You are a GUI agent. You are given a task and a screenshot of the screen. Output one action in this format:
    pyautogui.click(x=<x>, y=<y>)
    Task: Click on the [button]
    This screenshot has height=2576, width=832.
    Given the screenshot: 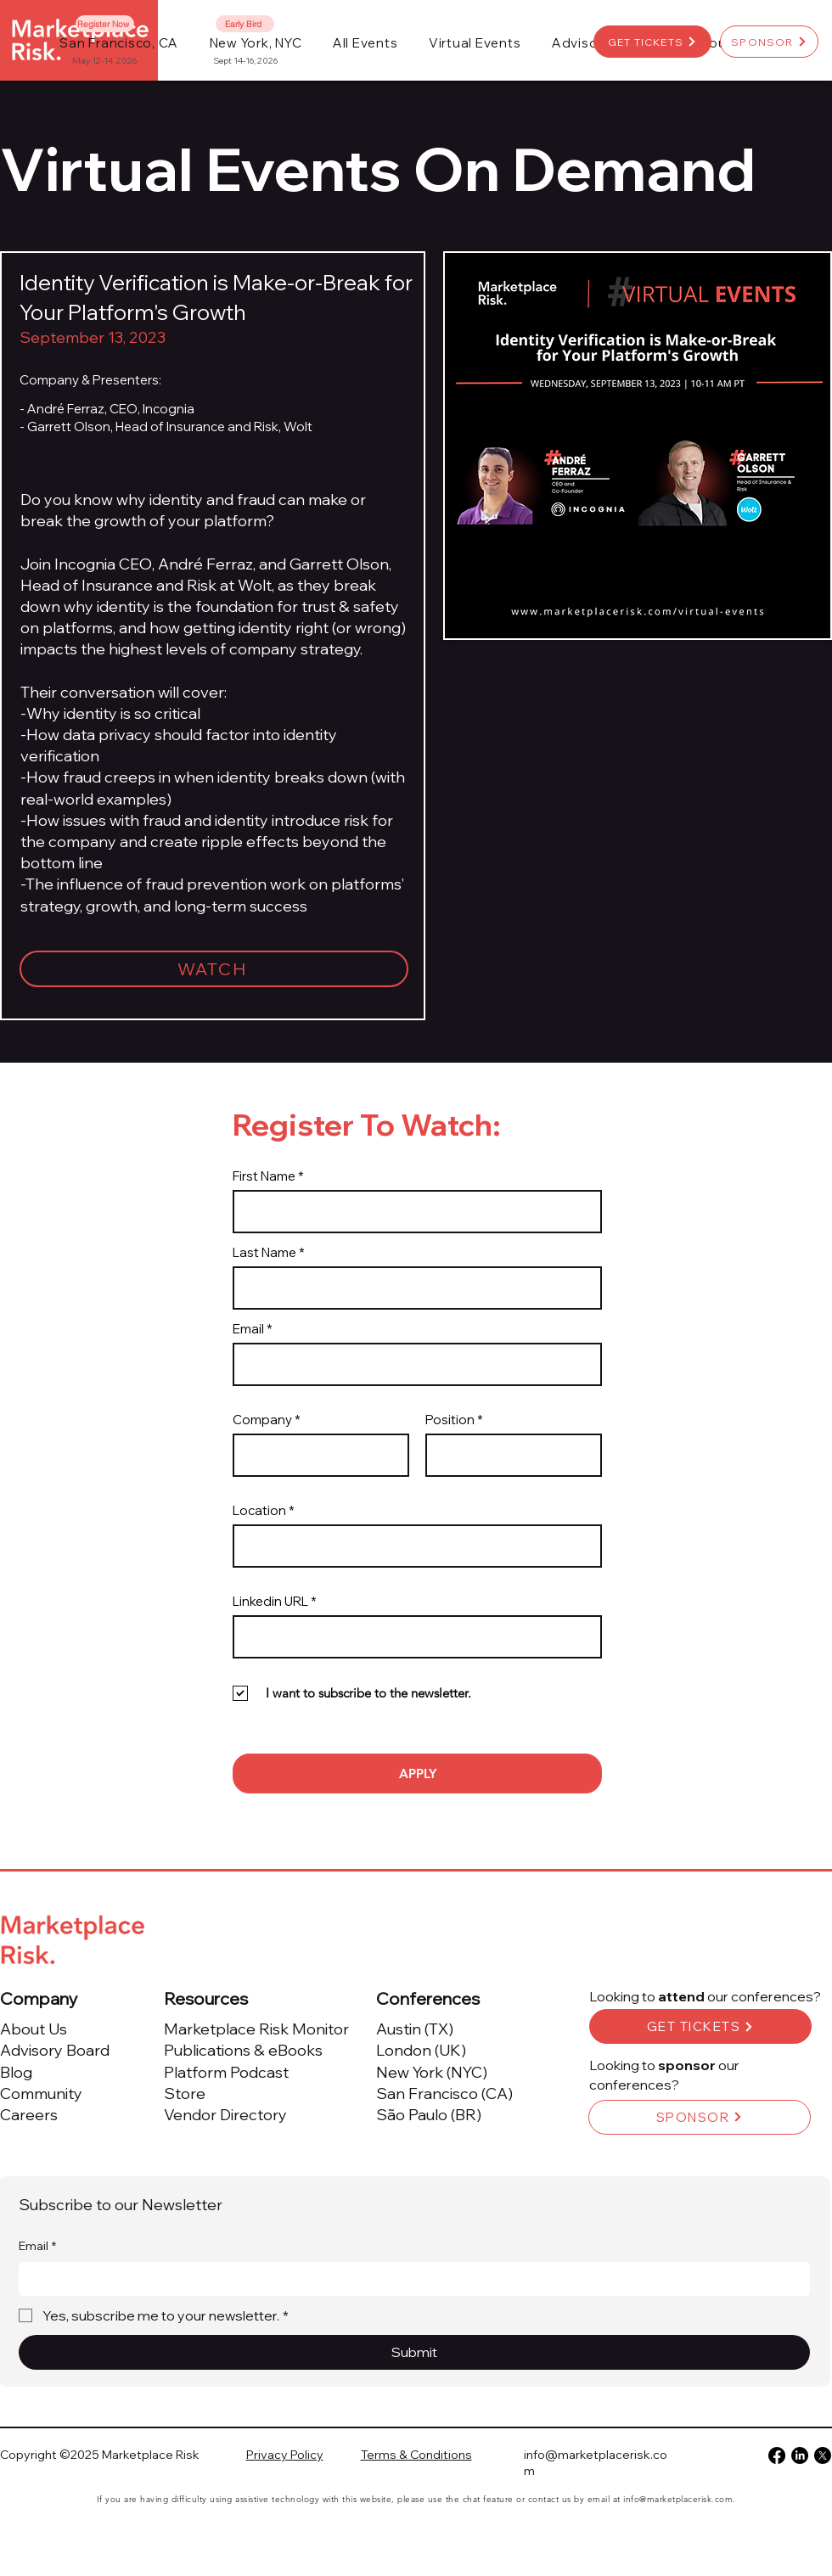 What is the action you would take?
    pyautogui.click(x=365, y=42)
    